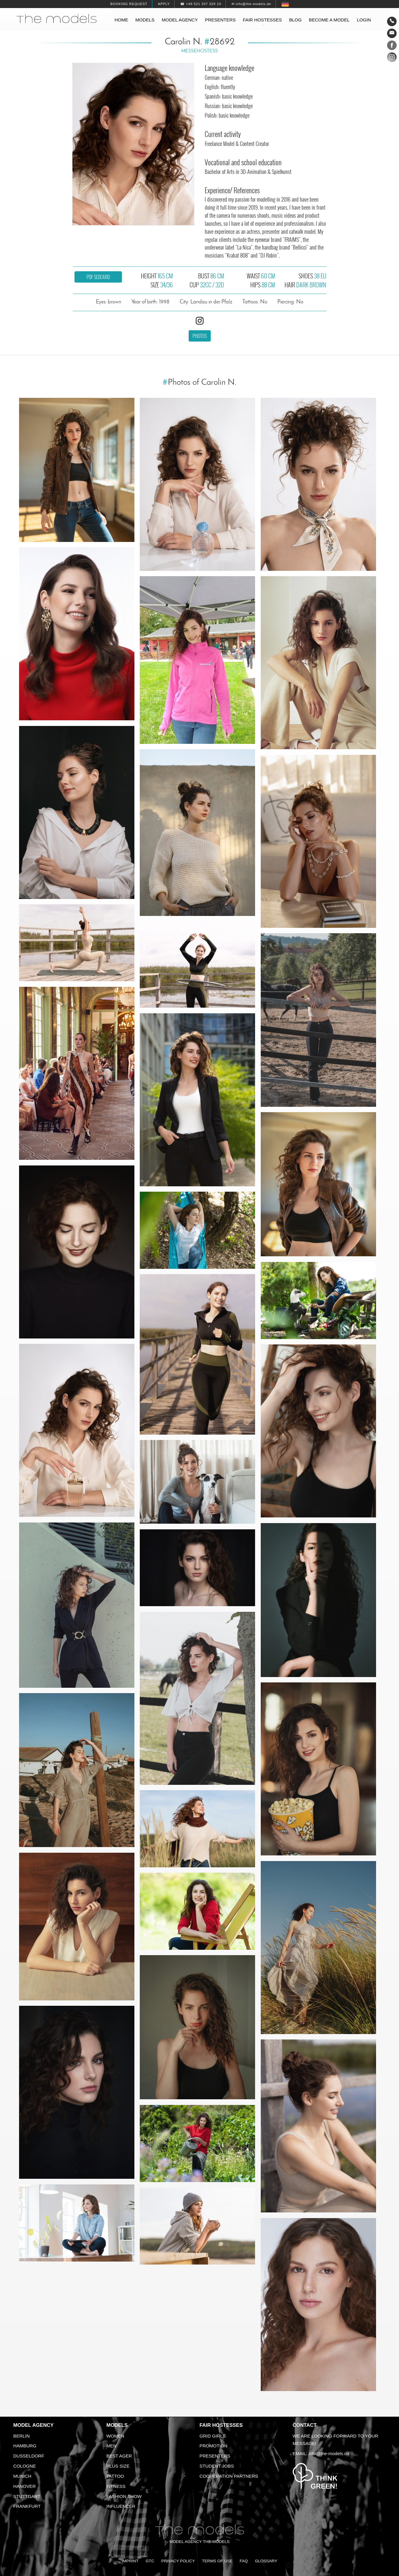  What do you see at coordinates (180, 19) in the screenshot?
I see `Model agency` at bounding box center [180, 19].